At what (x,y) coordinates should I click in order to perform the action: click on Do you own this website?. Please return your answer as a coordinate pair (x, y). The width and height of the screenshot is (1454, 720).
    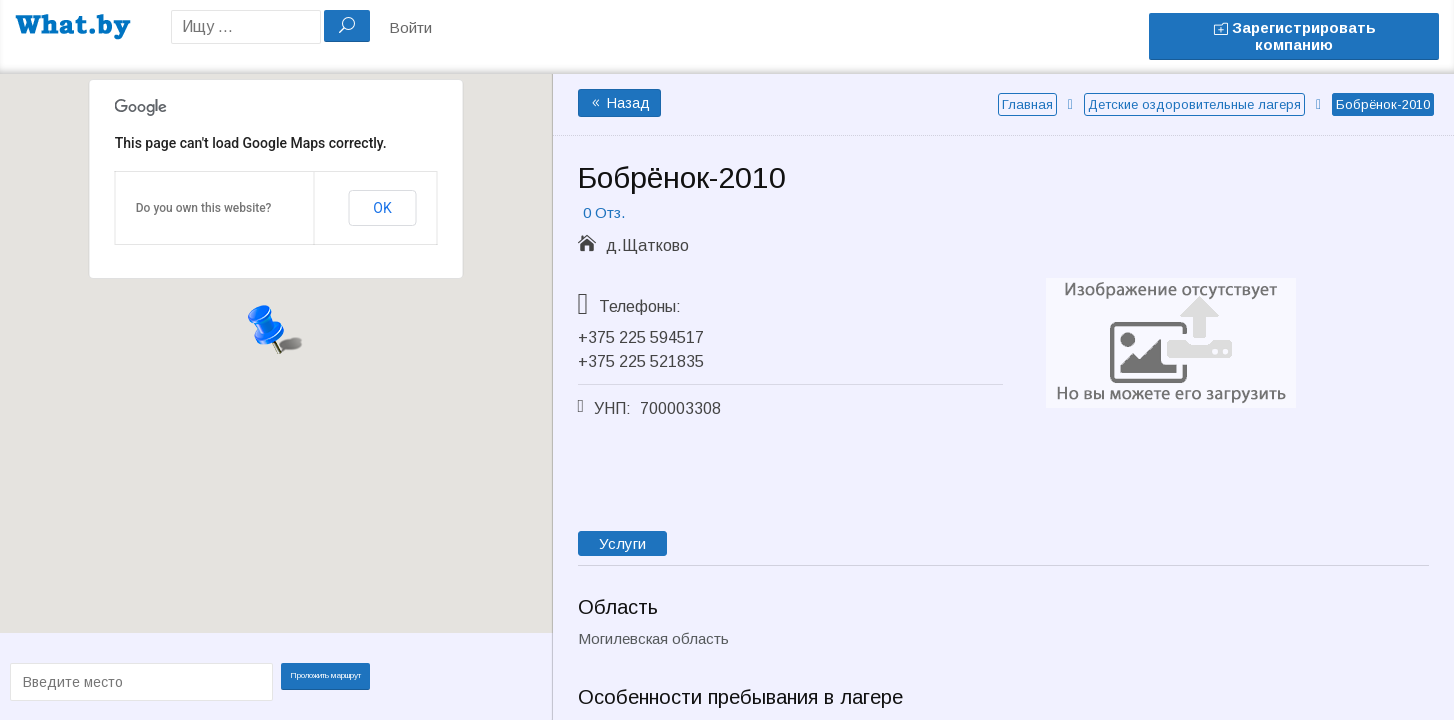
    Looking at the image, I should click on (204, 208).